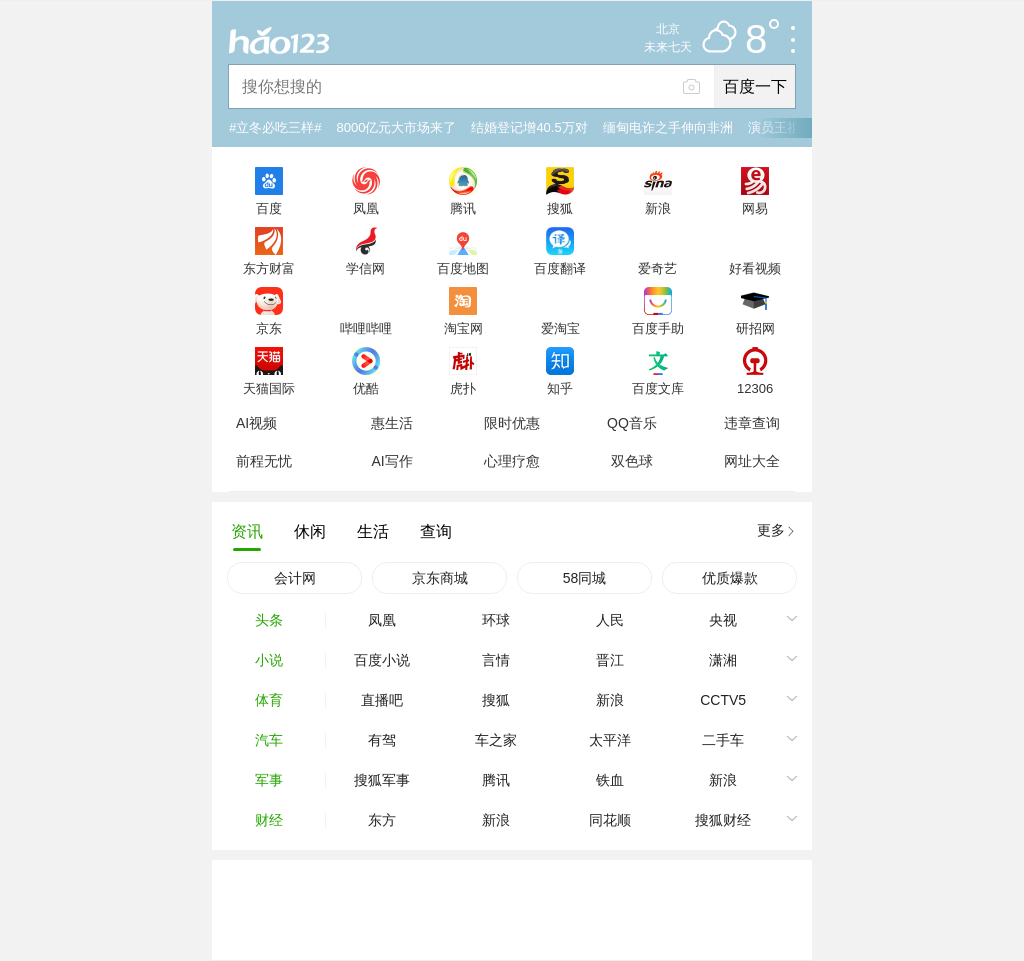 This screenshot has height=961, width=1024. What do you see at coordinates (755, 328) in the screenshot?
I see `研招网` at bounding box center [755, 328].